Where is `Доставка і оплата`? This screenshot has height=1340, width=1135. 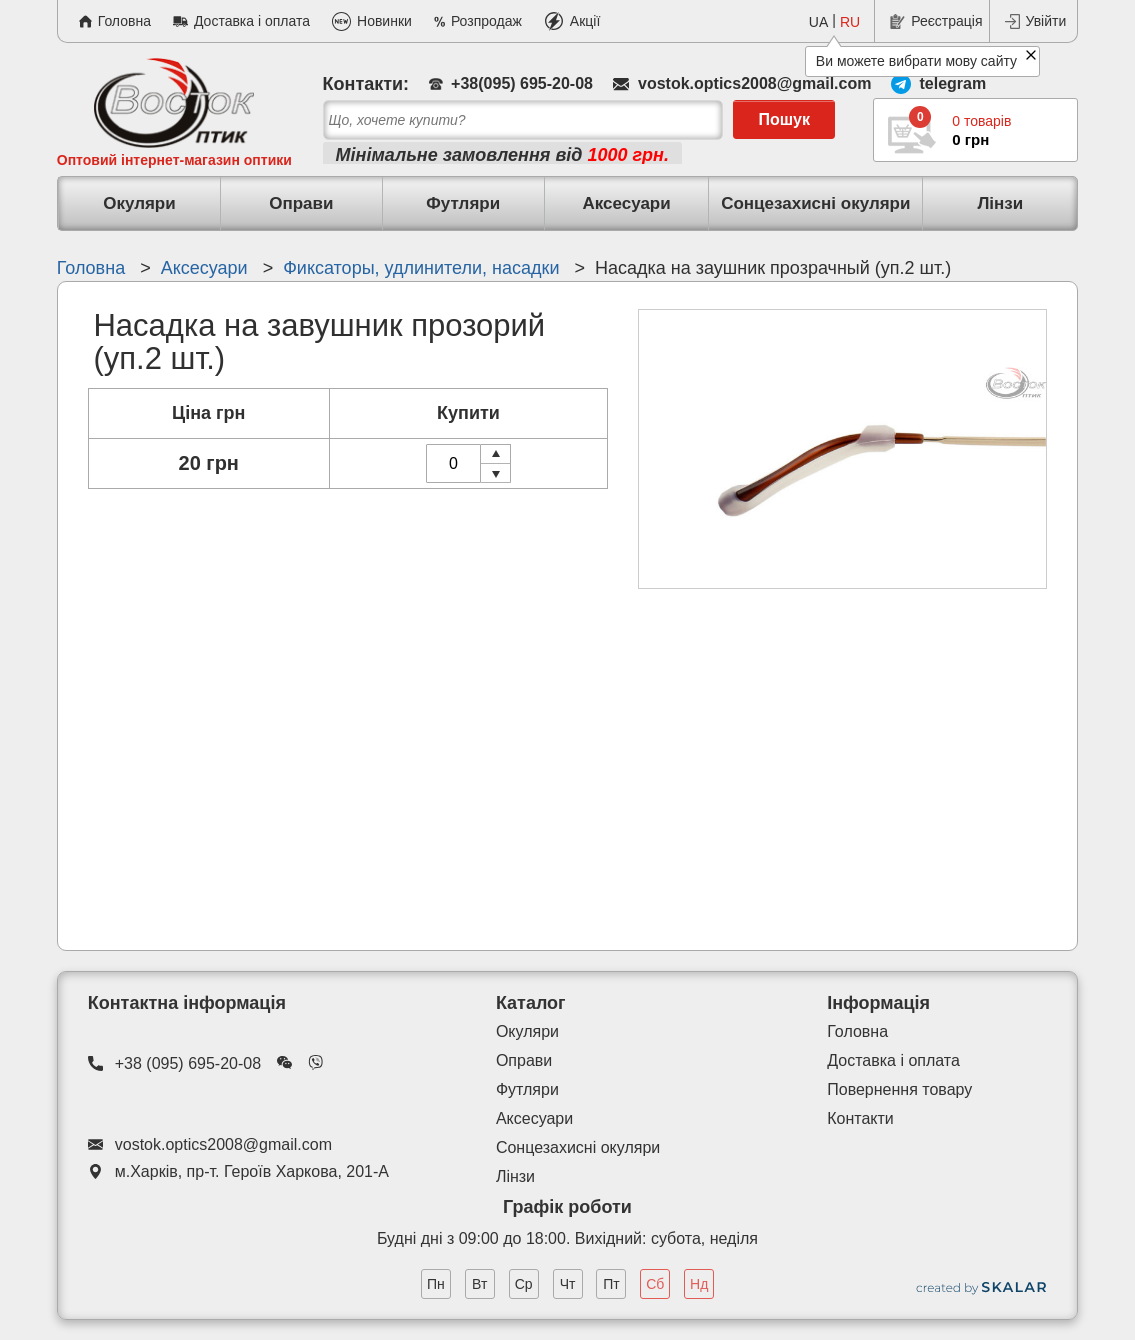
Доставка і оплата is located at coordinates (893, 1060).